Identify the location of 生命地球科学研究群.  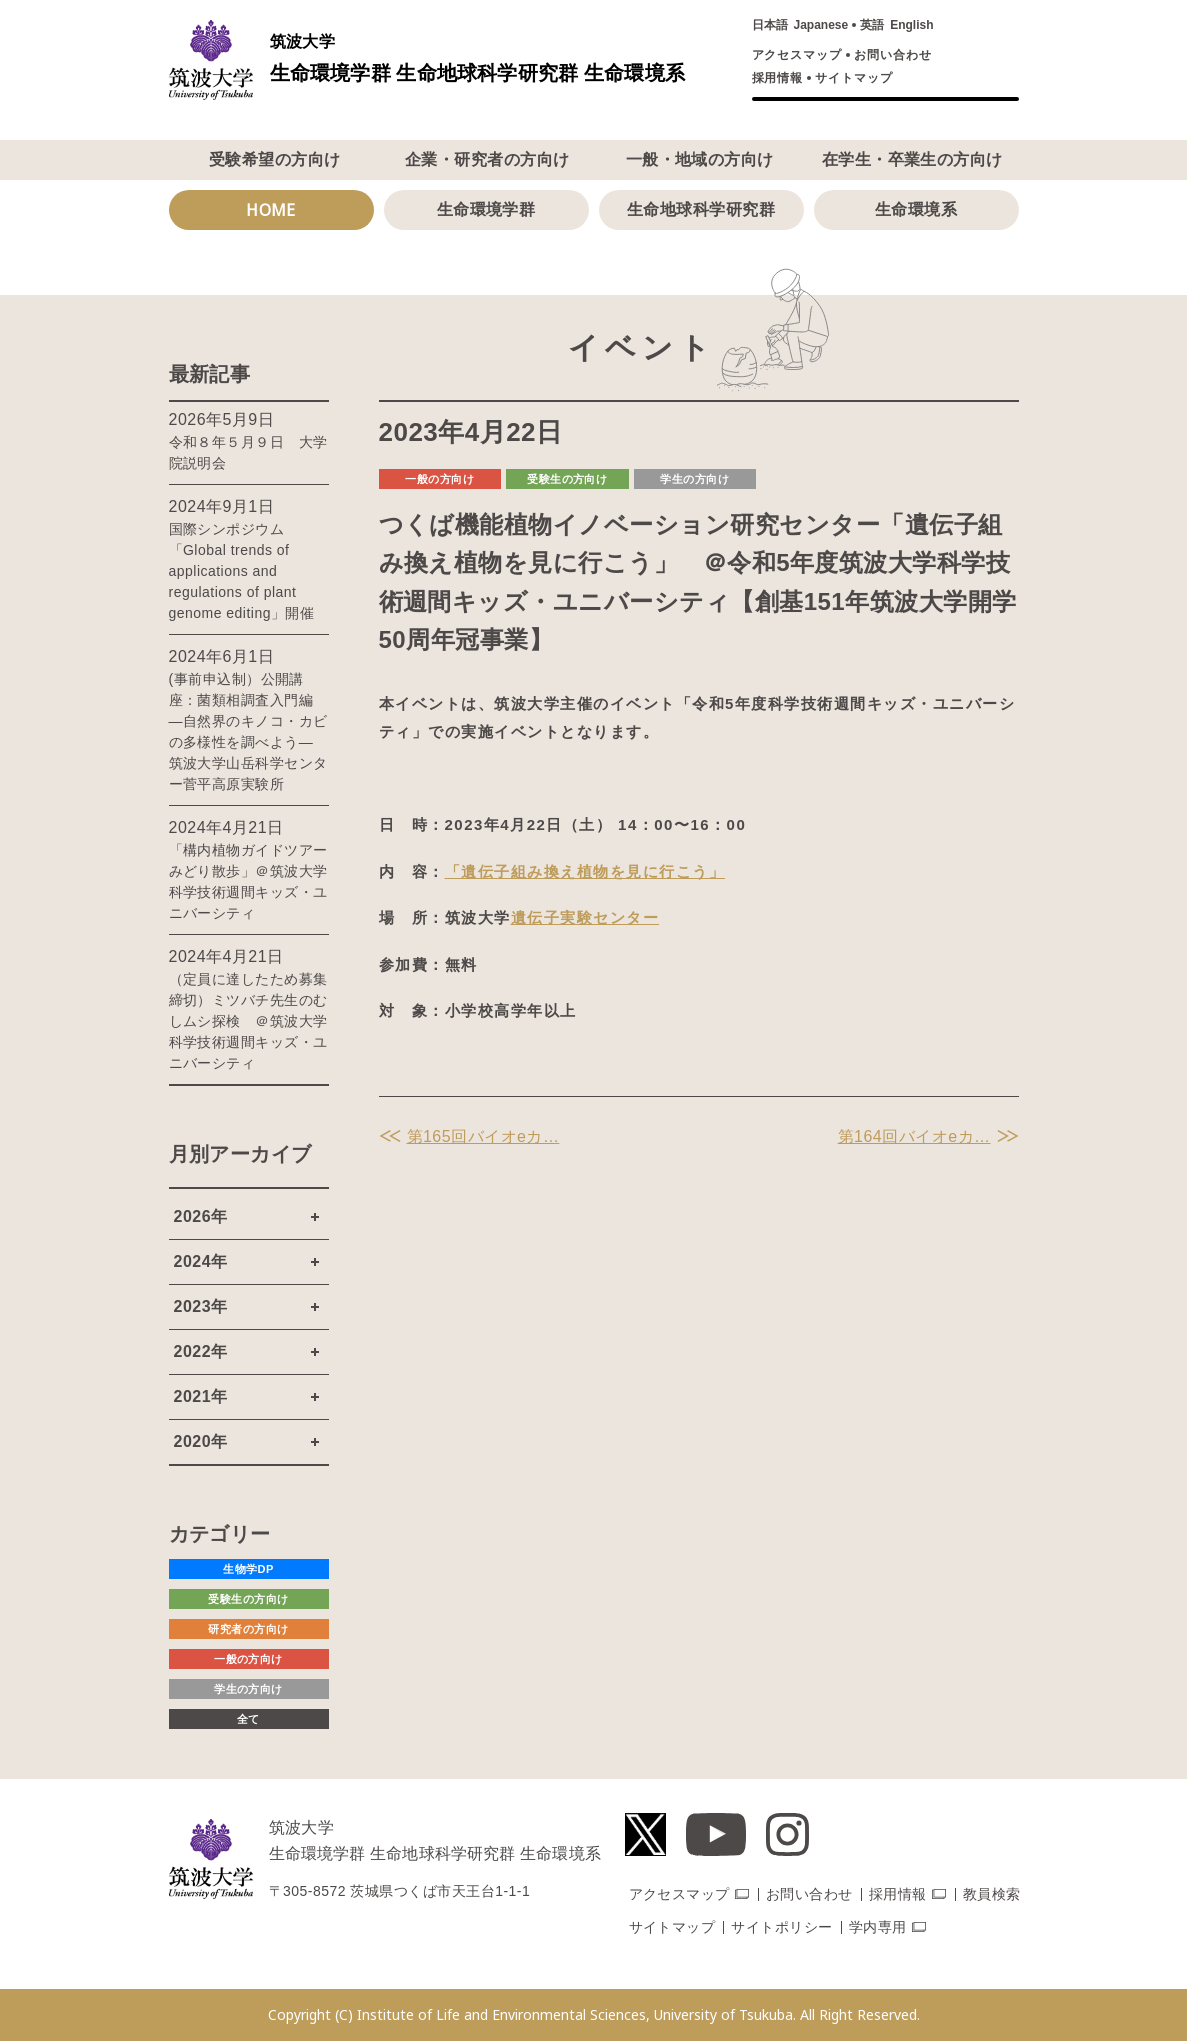
(701, 209).